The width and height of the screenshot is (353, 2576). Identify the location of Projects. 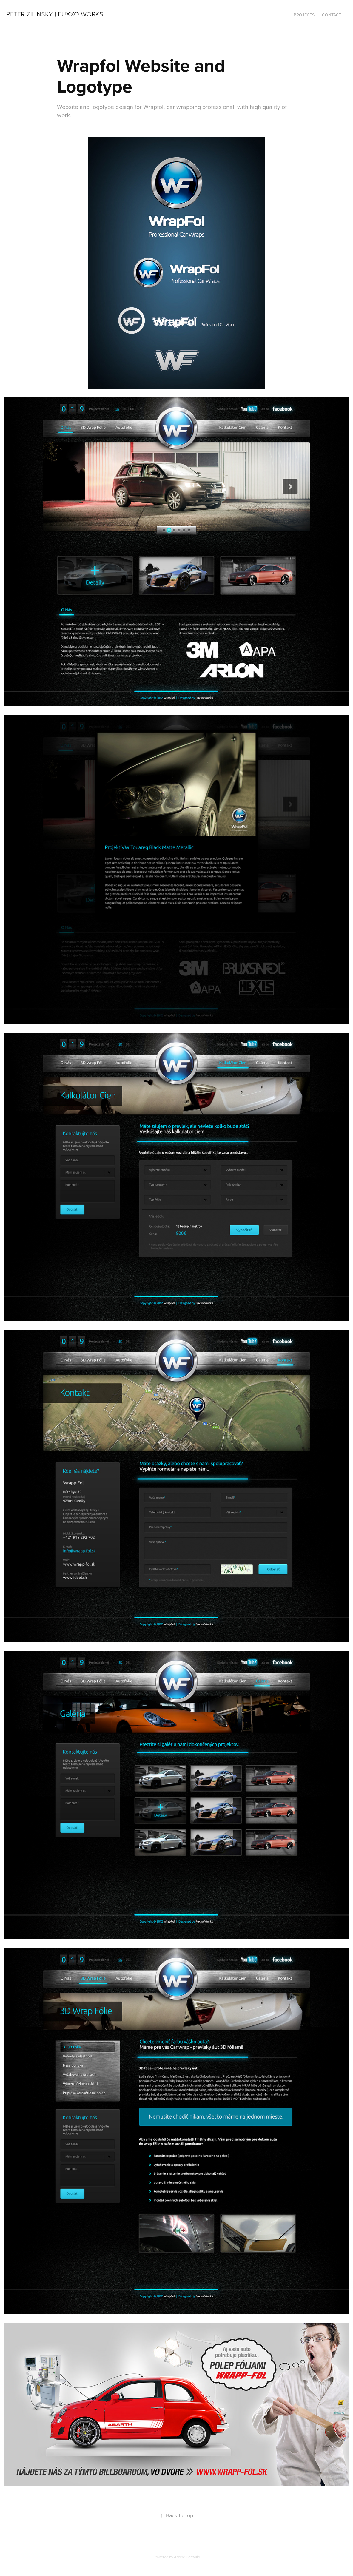
(304, 15).